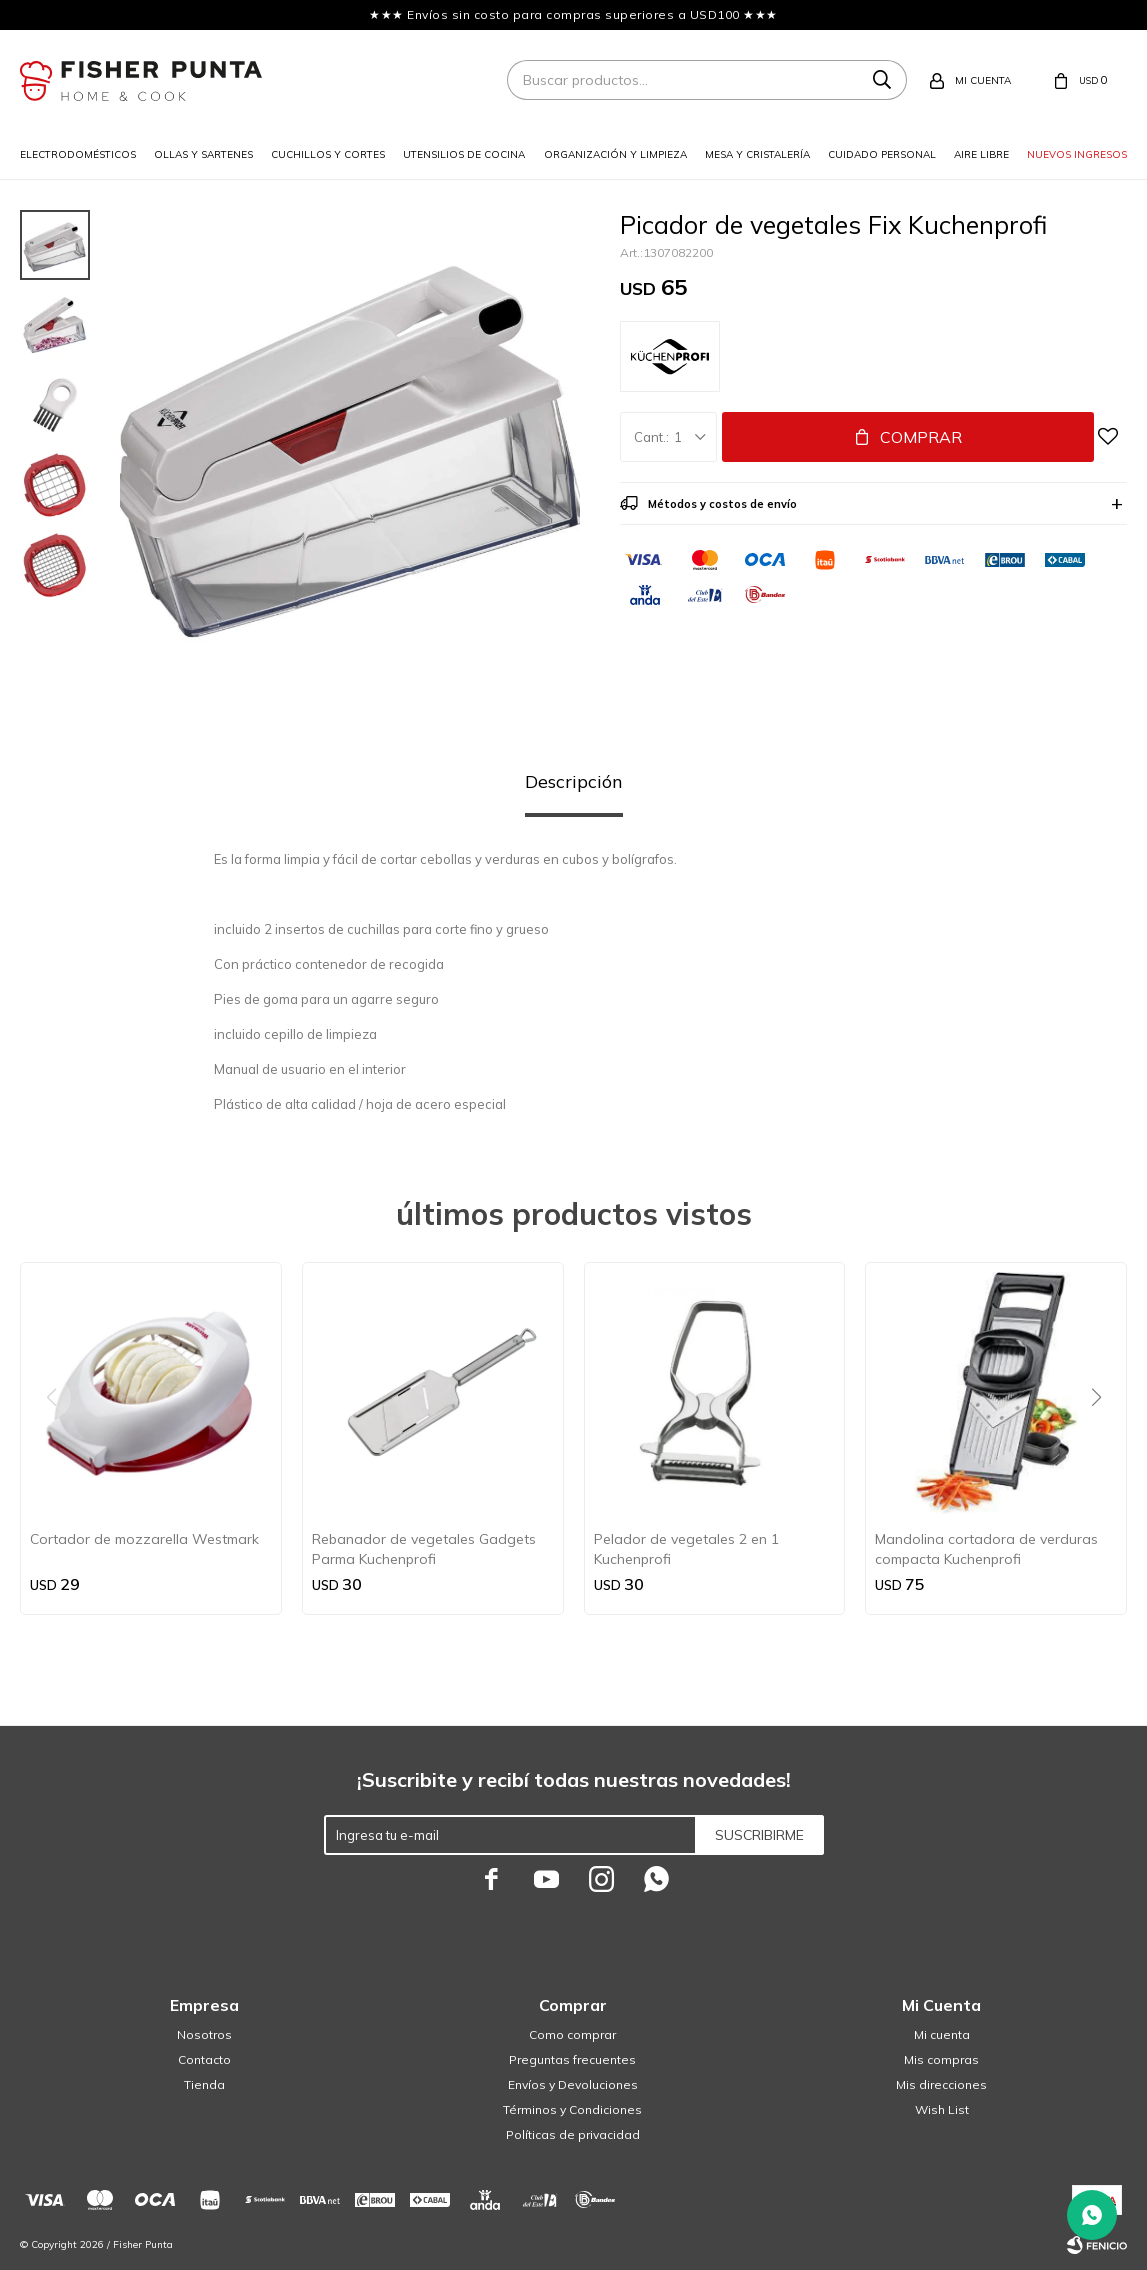  Describe the element at coordinates (757, 154) in the screenshot. I see `Mesa y cristalería` at that location.